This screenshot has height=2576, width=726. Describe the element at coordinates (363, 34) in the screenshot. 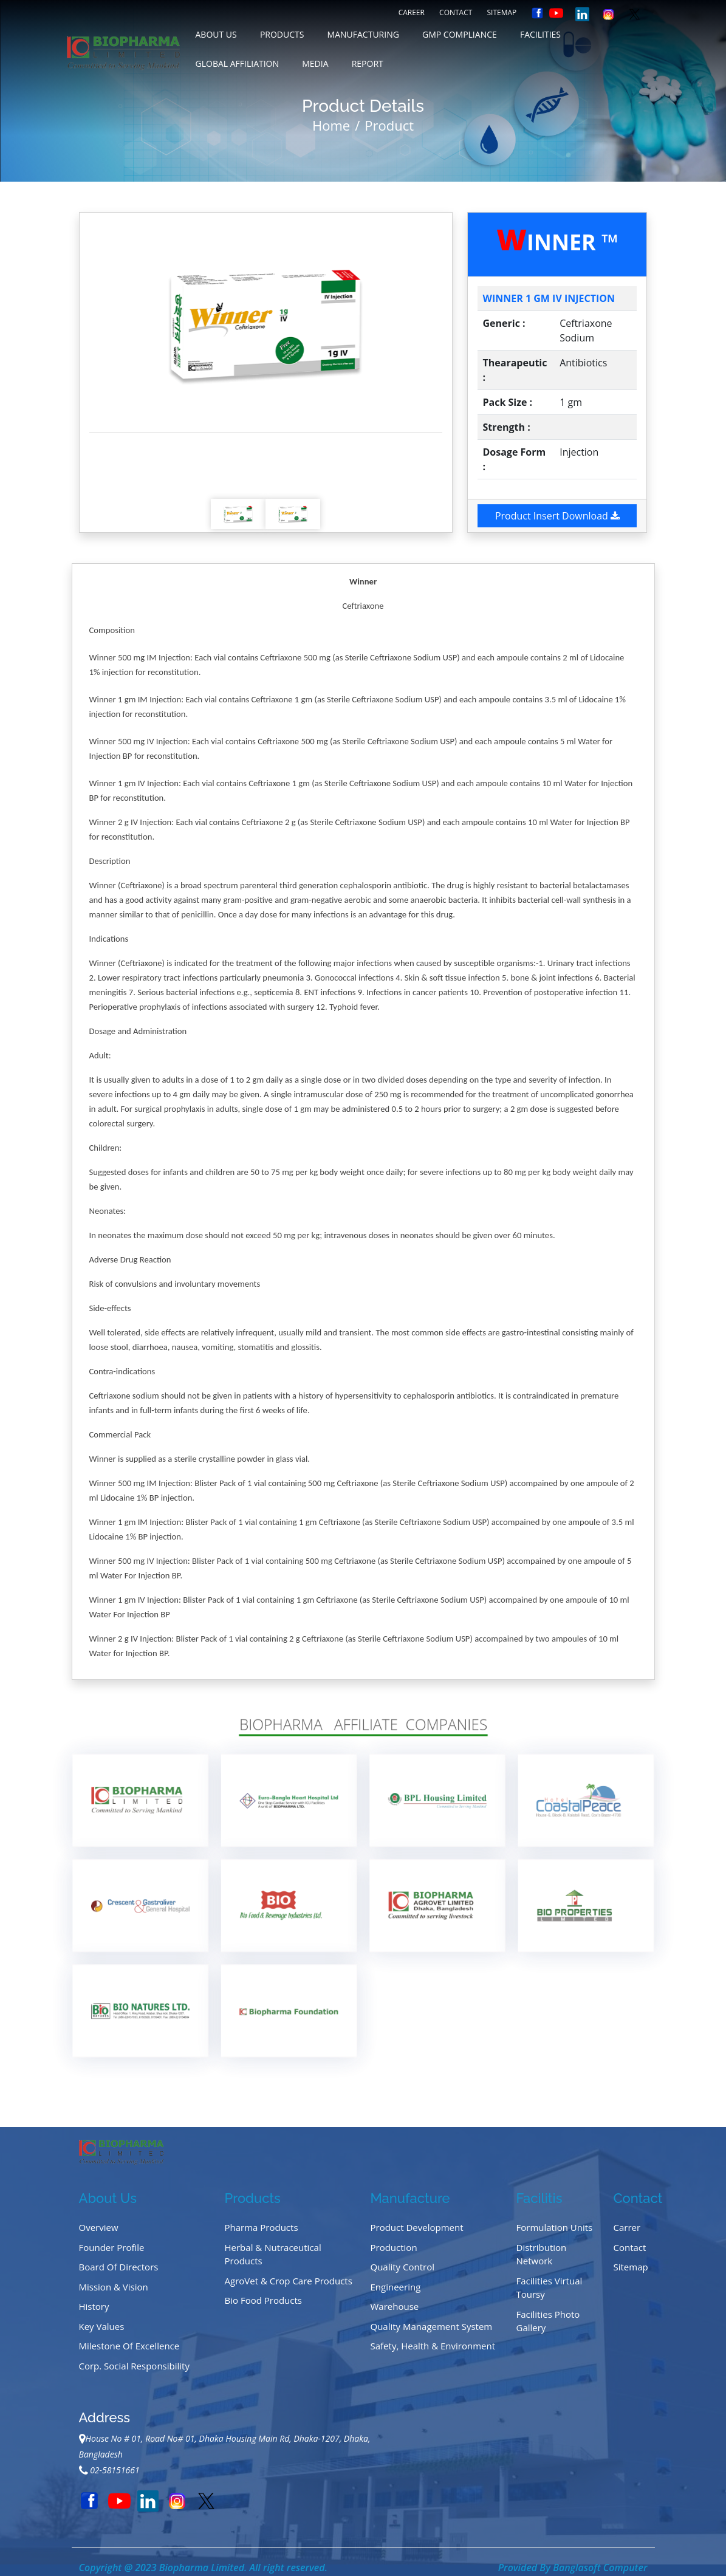

I see `MANUFACTURING` at that location.